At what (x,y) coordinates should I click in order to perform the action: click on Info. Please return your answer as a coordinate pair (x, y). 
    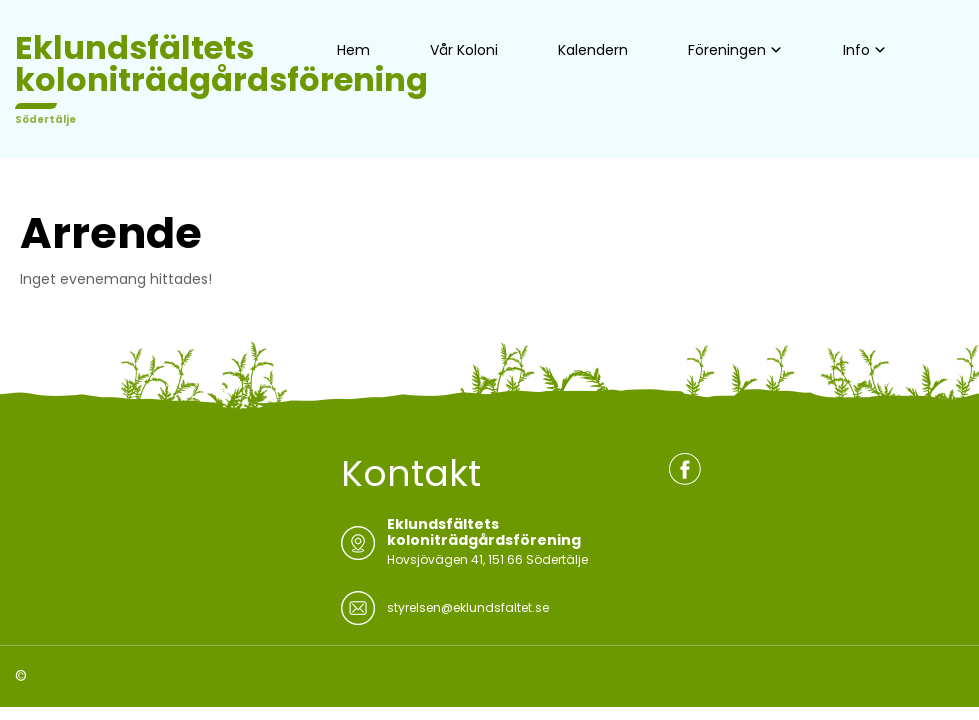
    Looking at the image, I should click on (856, 50).